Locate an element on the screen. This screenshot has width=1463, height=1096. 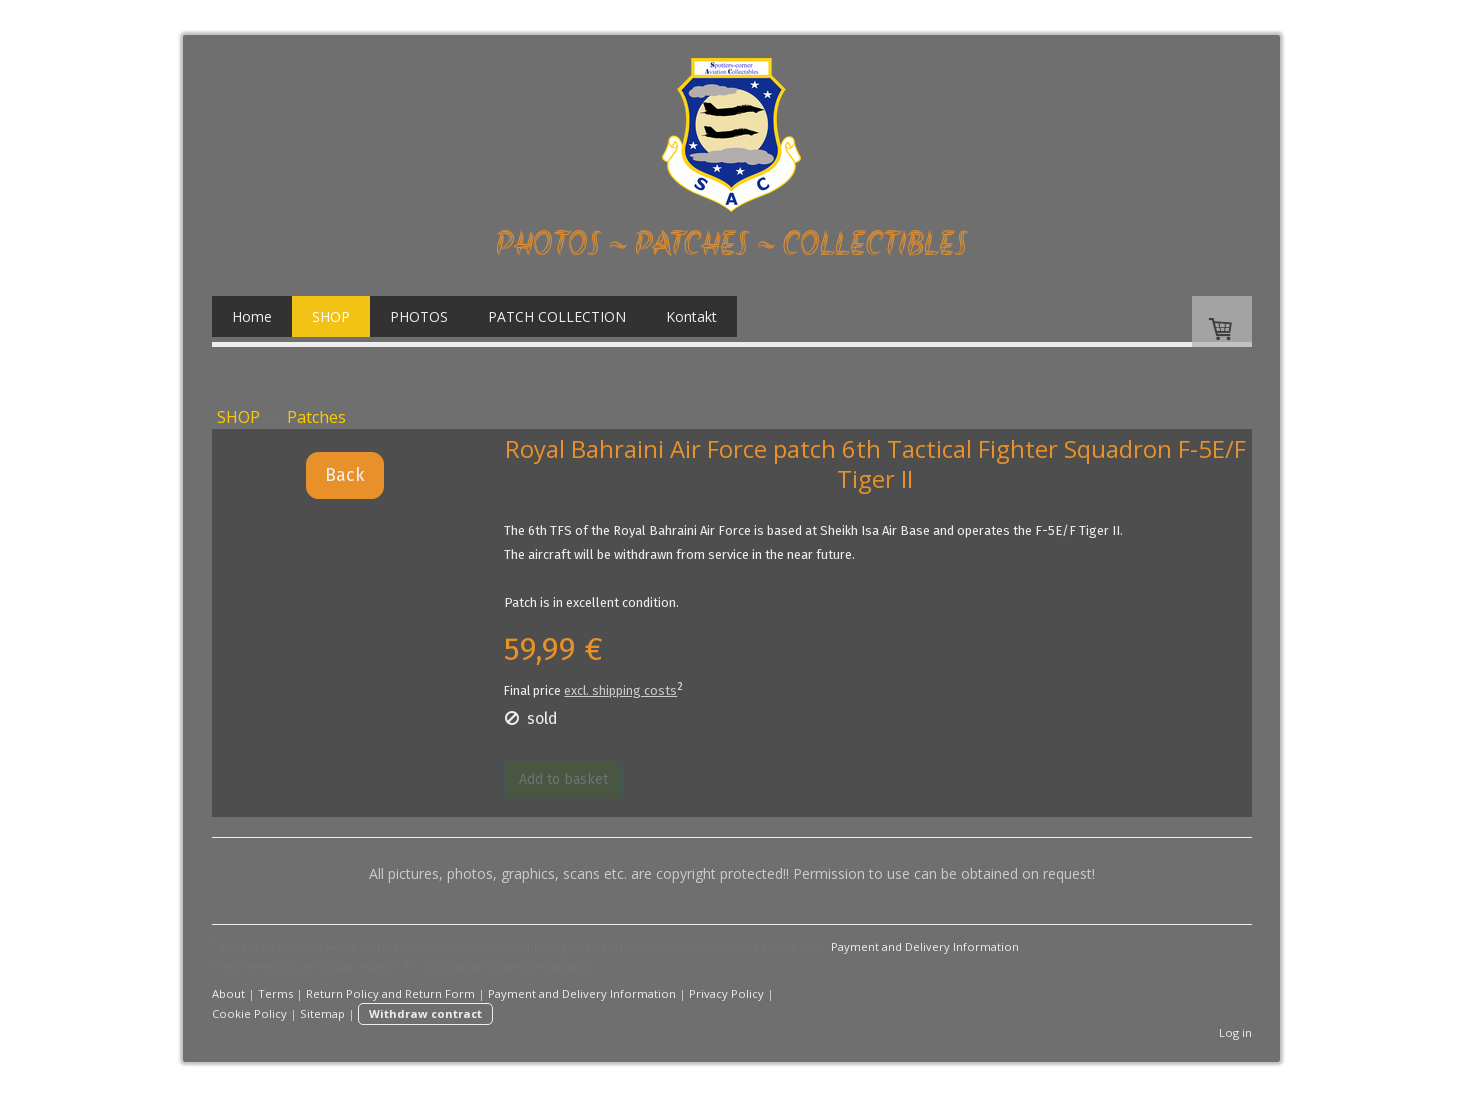
Privacy Policy is located at coordinates (726, 993).